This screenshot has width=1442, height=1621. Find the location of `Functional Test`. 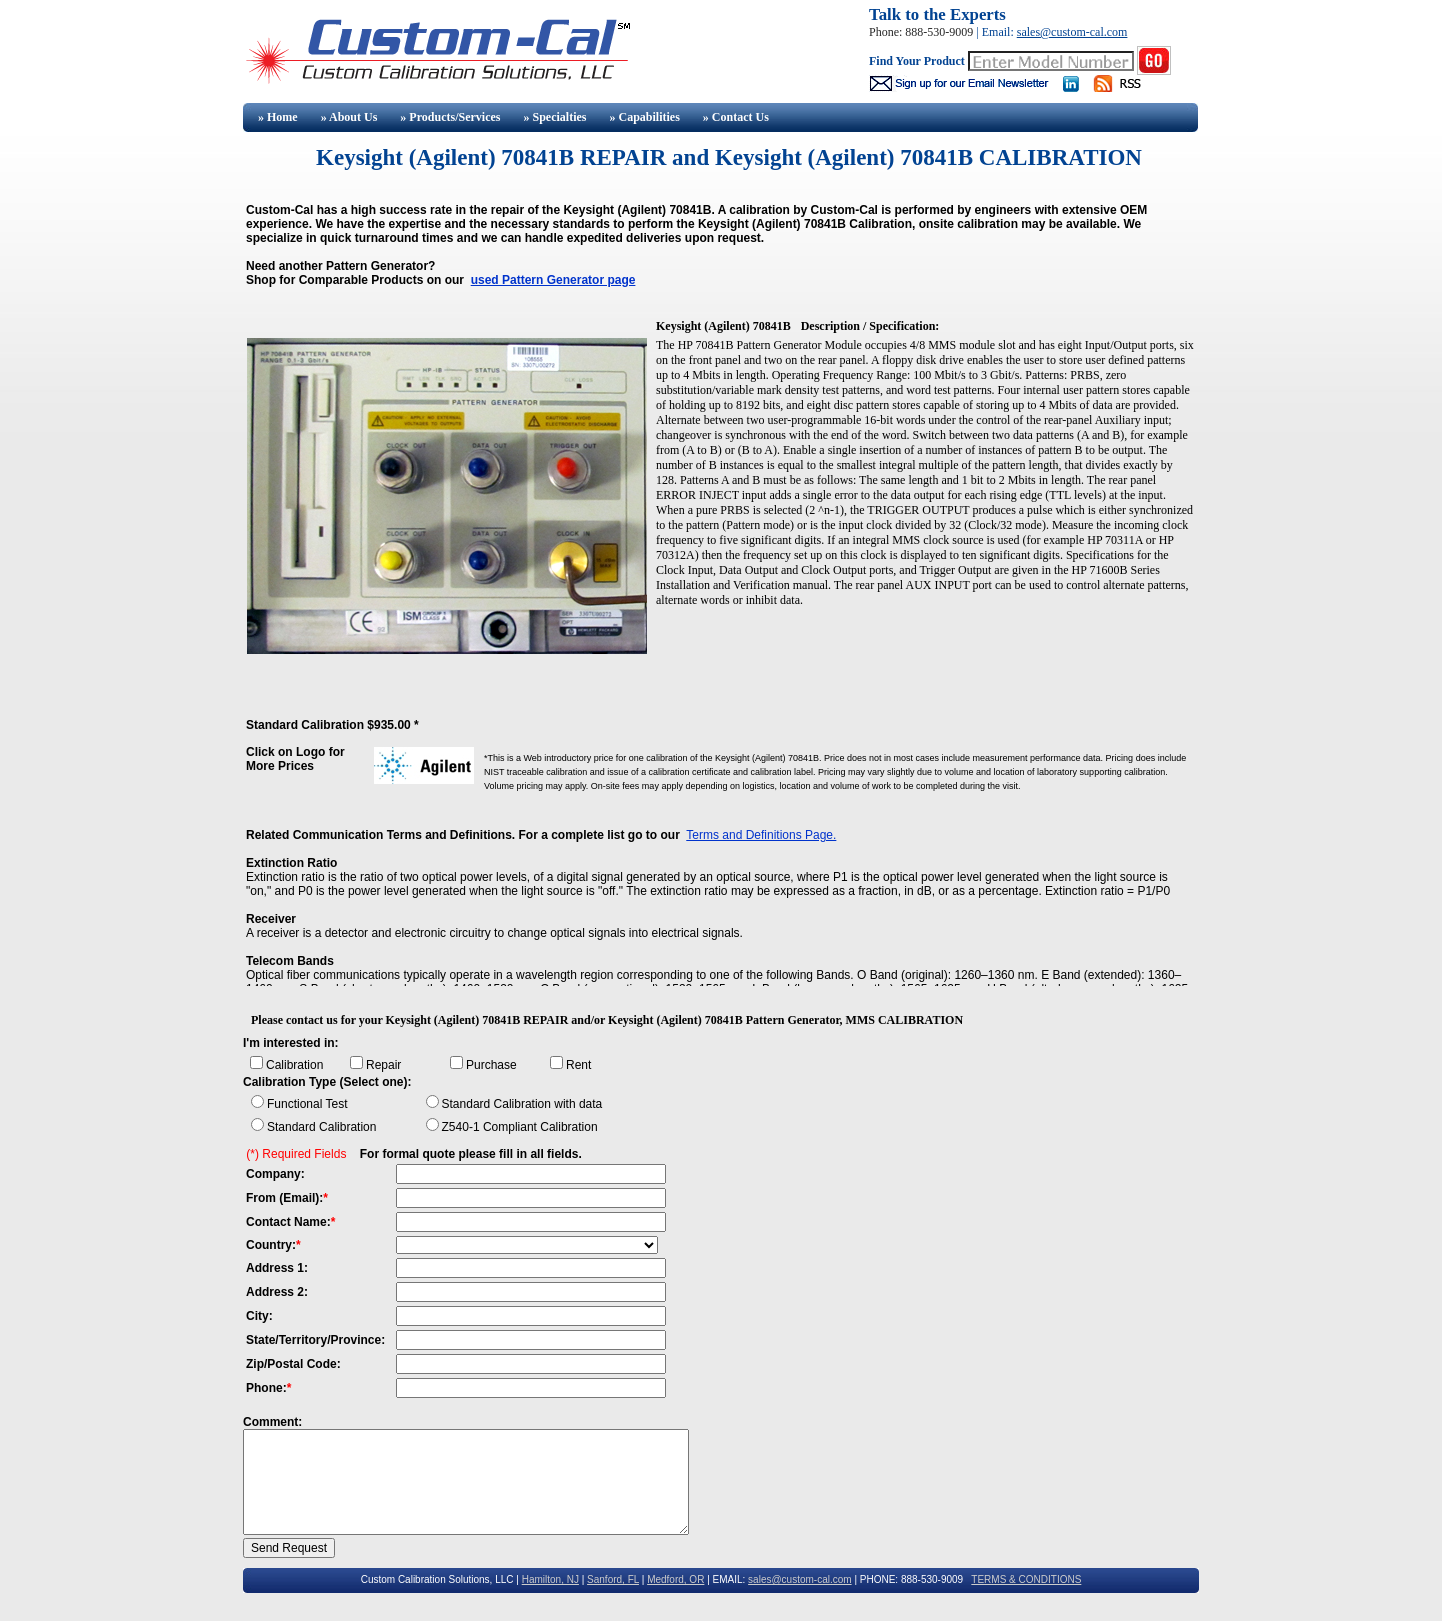

Functional Test is located at coordinates (307, 1104).